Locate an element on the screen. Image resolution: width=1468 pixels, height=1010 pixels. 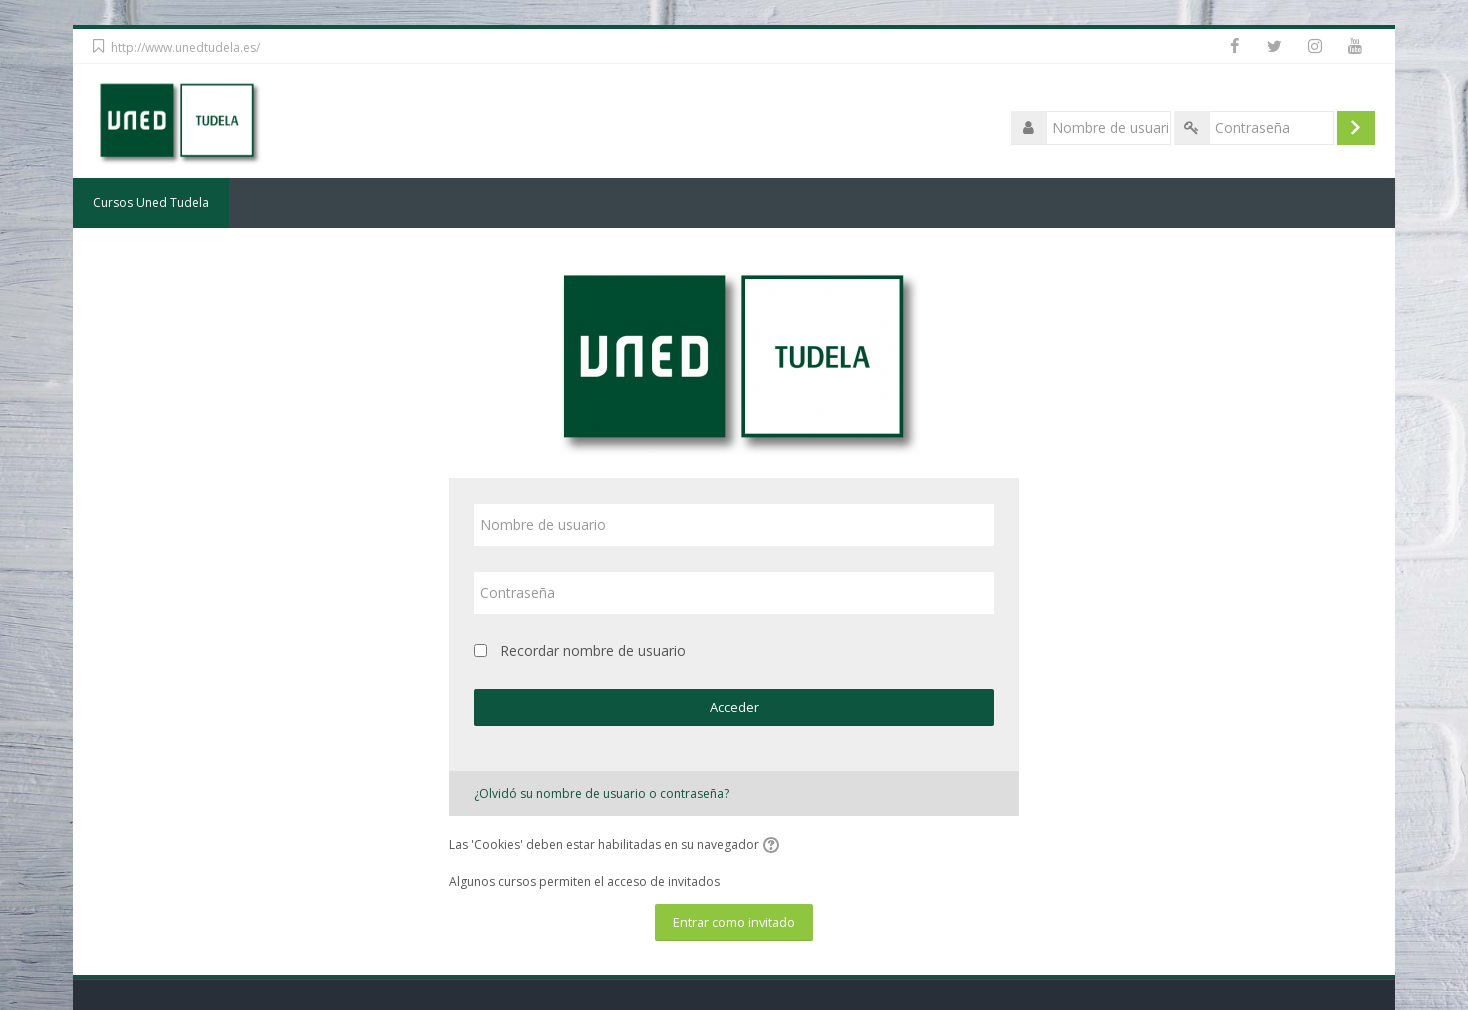
¿Olvidó su nombre de usuario o contraseña? is located at coordinates (601, 793).